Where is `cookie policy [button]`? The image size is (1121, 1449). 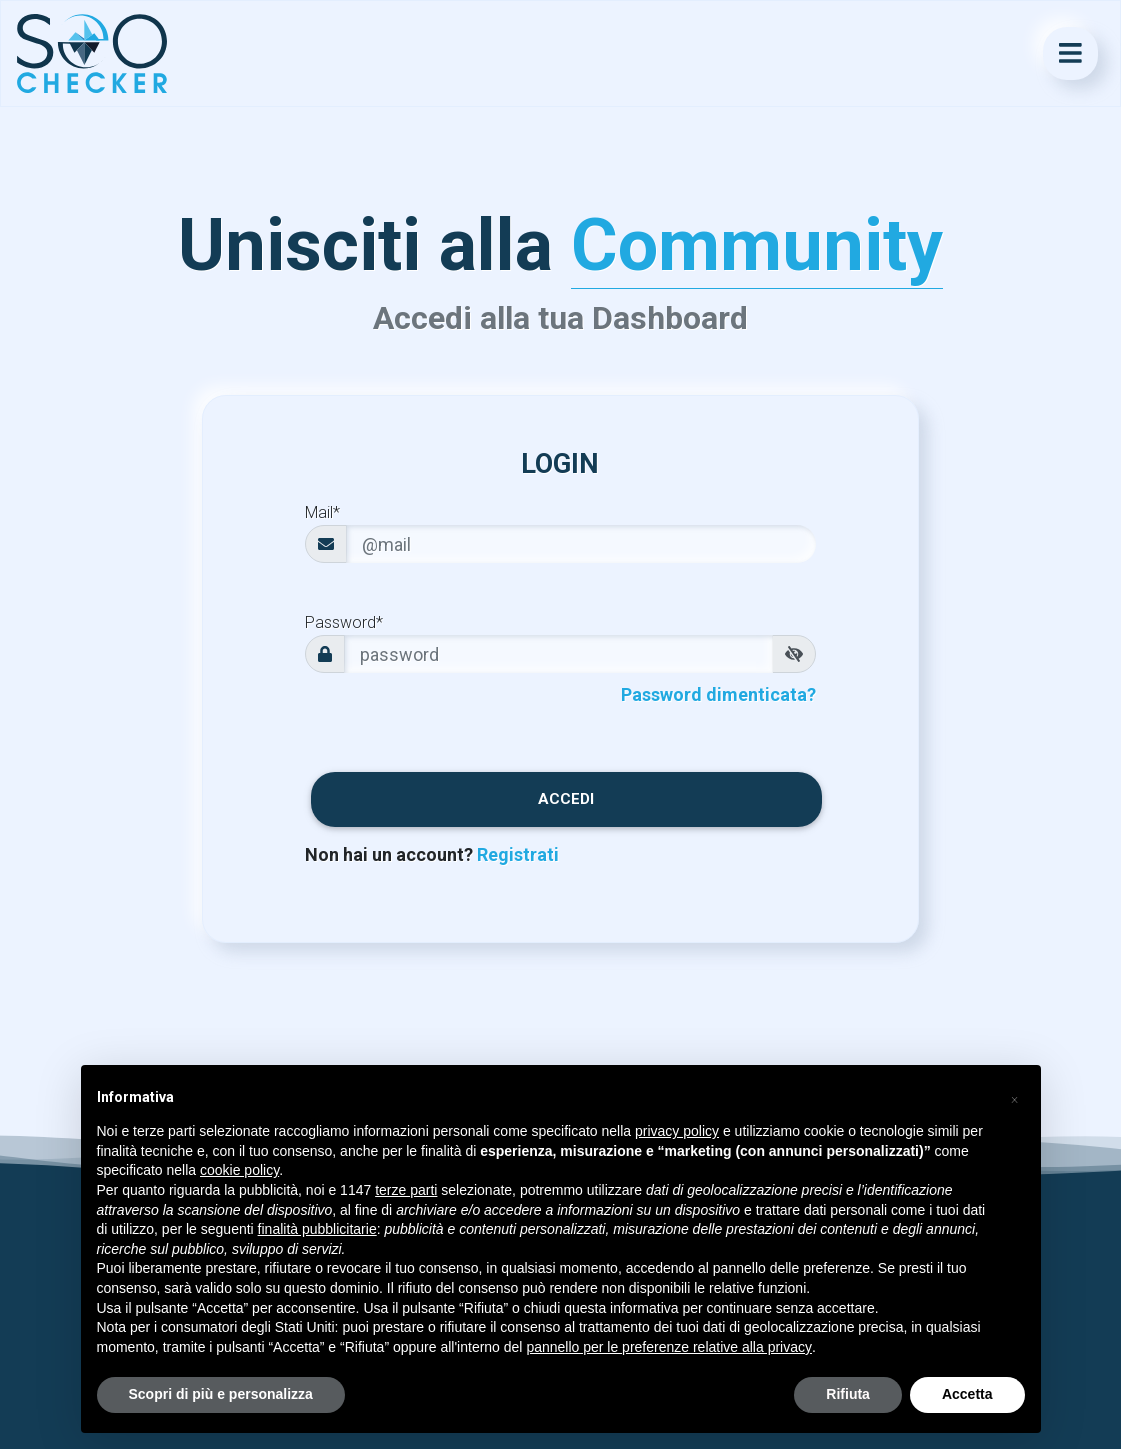
cookie policy [button] is located at coordinates (239, 1170).